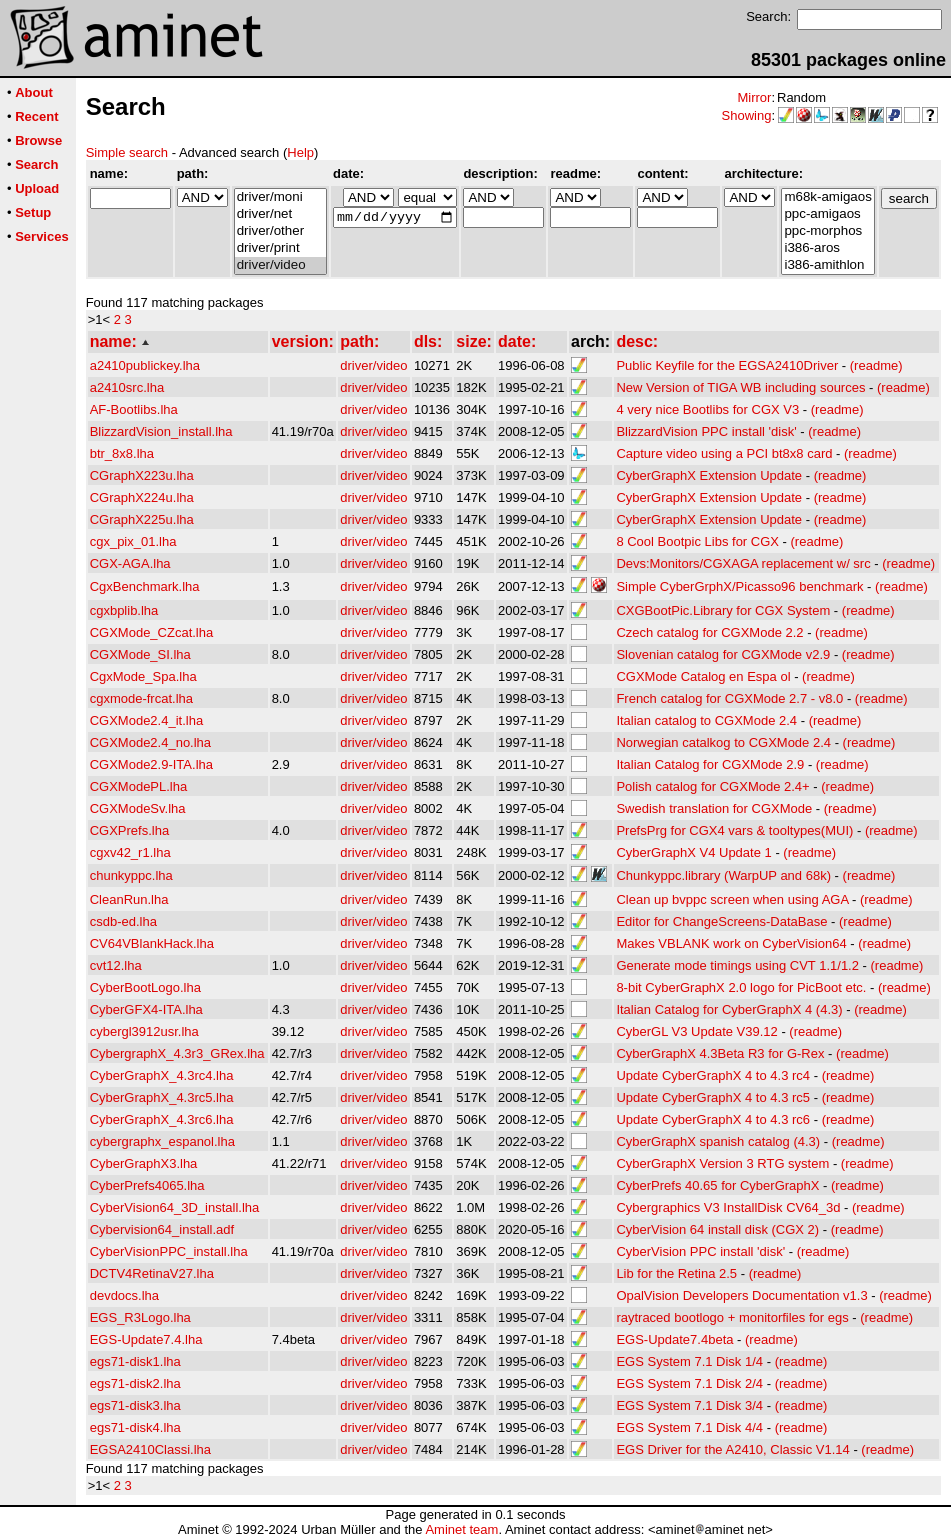  I want to click on btr_8x8.lha, so click(122, 453).